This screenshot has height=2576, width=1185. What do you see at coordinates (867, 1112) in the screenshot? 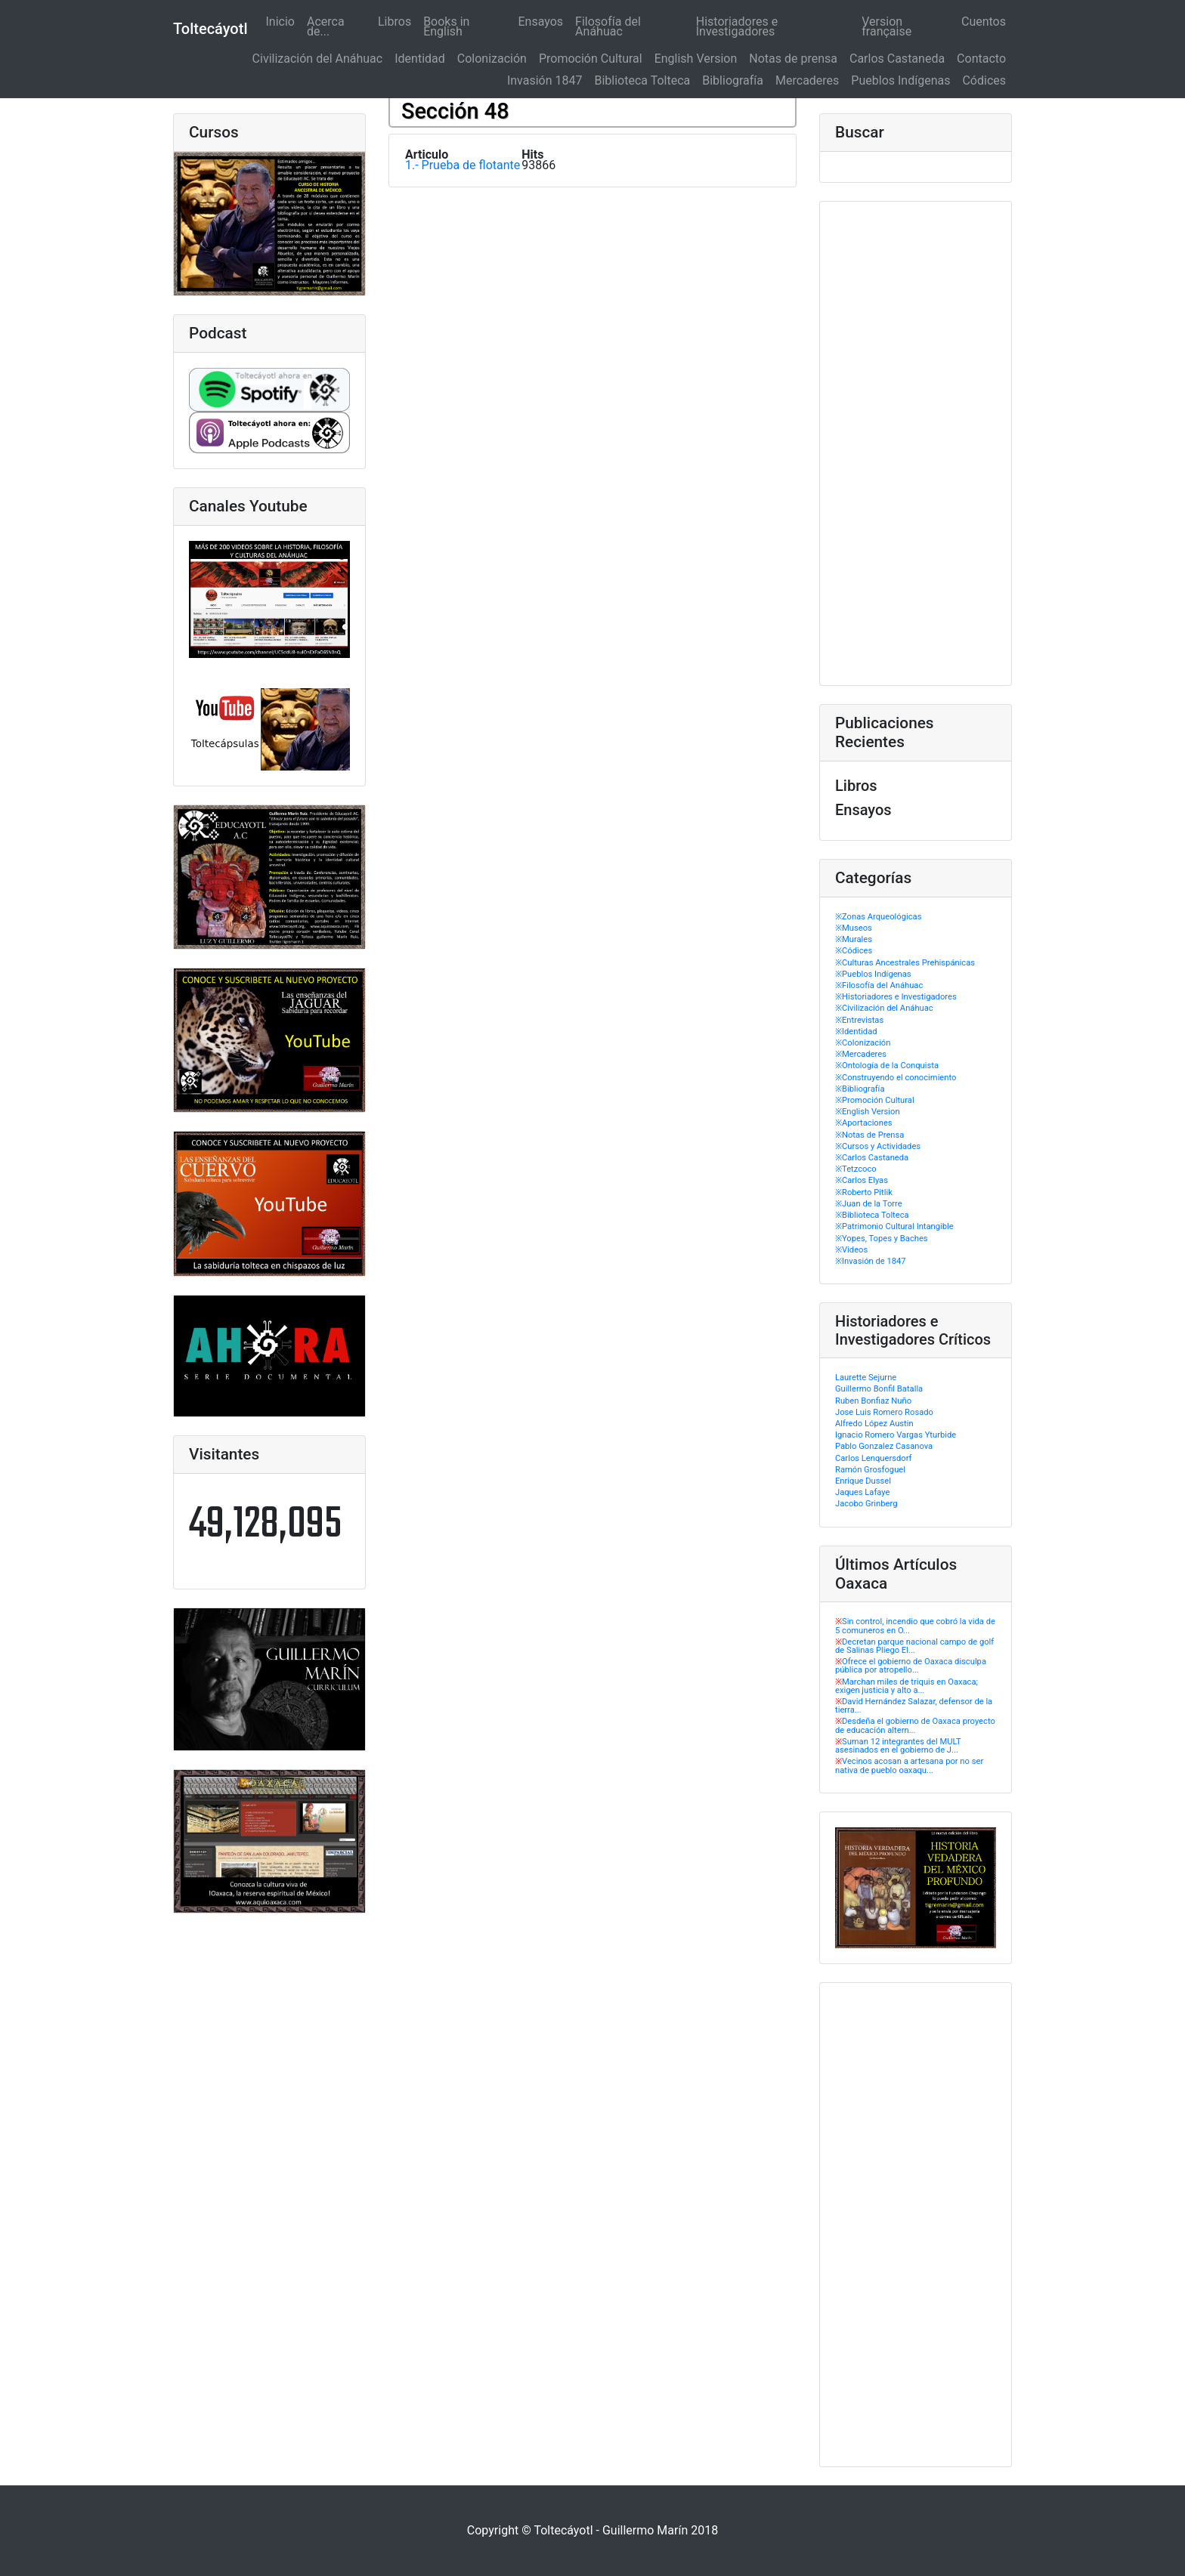
I see `※English Version` at bounding box center [867, 1112].